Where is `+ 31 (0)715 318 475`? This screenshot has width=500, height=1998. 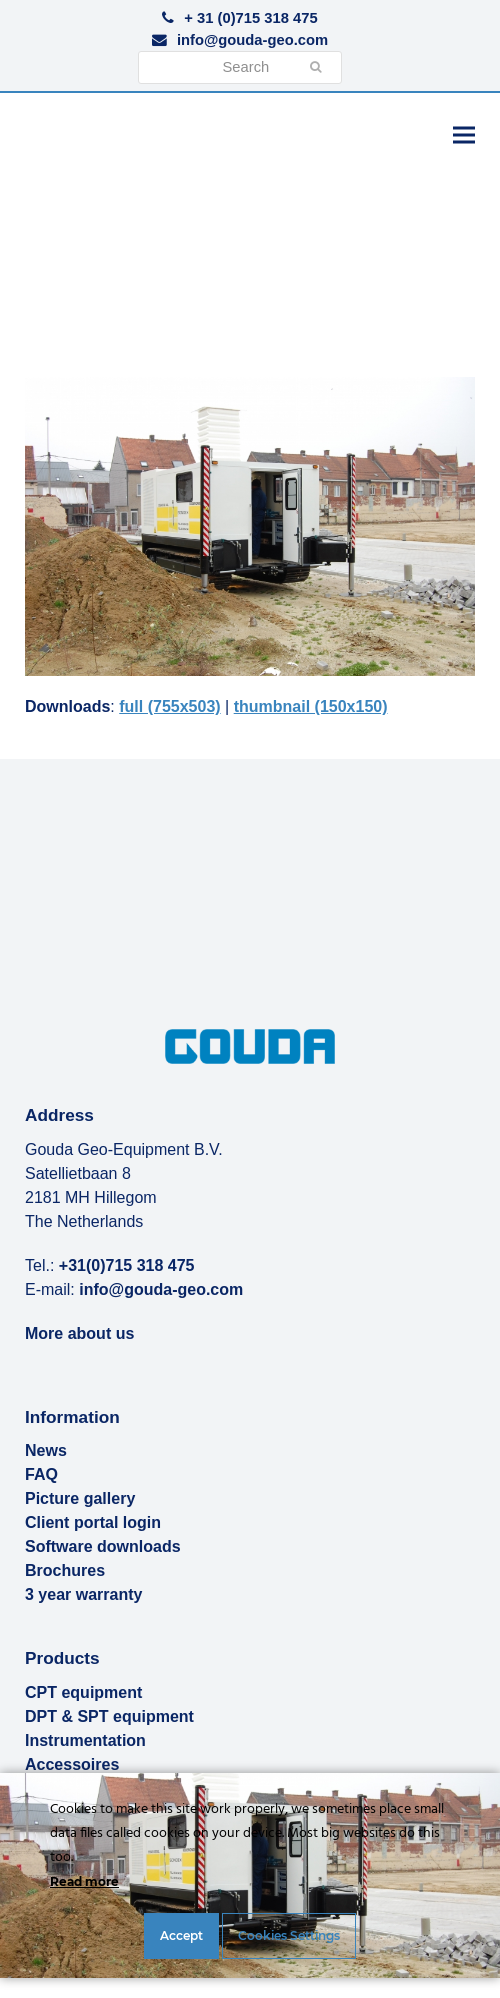 + 31 (0)715 318 475 is located at coordinates (250, 18).